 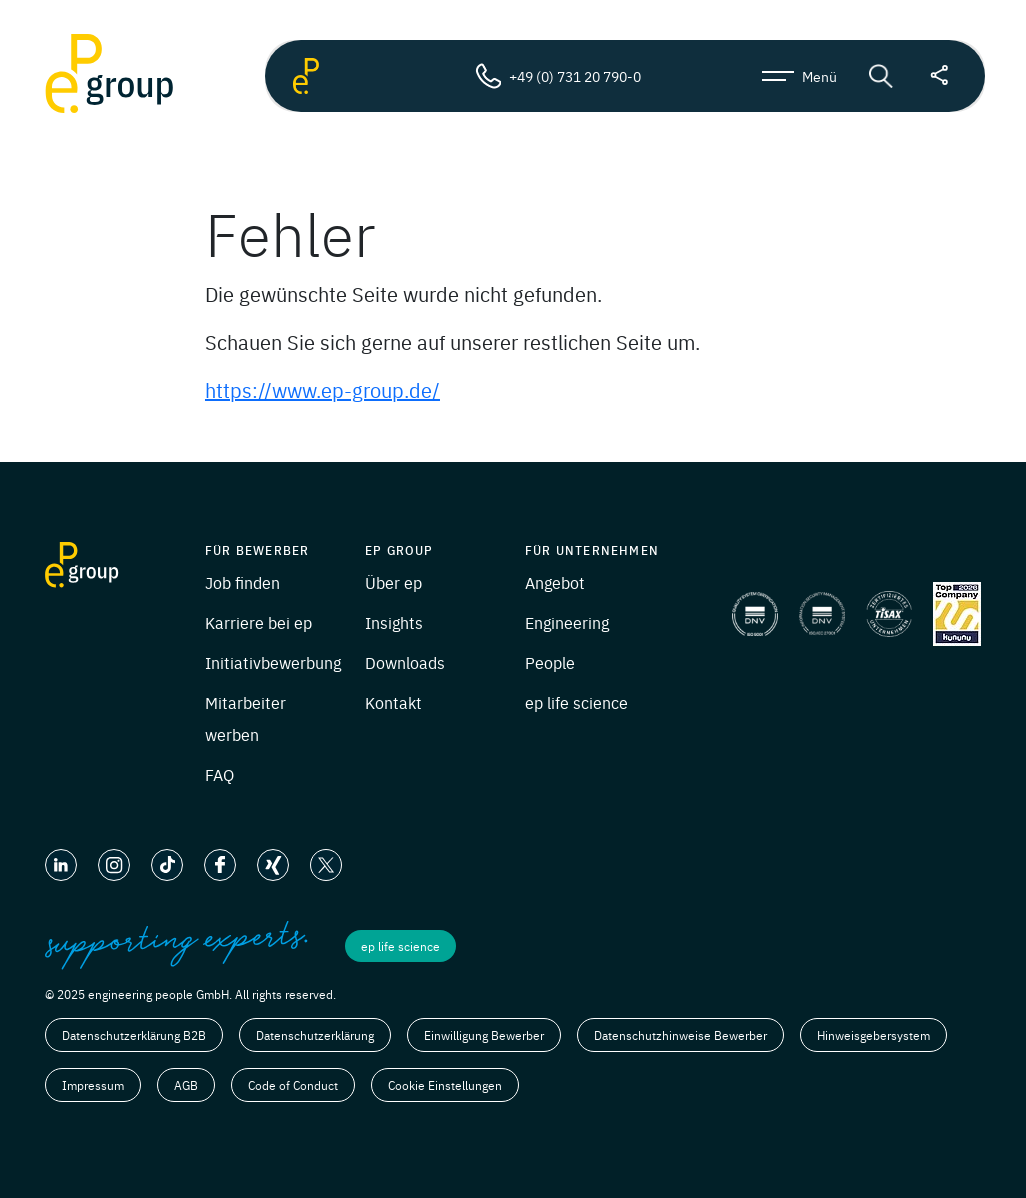 What do you see at coordinates (873, 1035) in the screenshot?
I see `Hinweisgebersystem` at bounding box center [873, 1035].